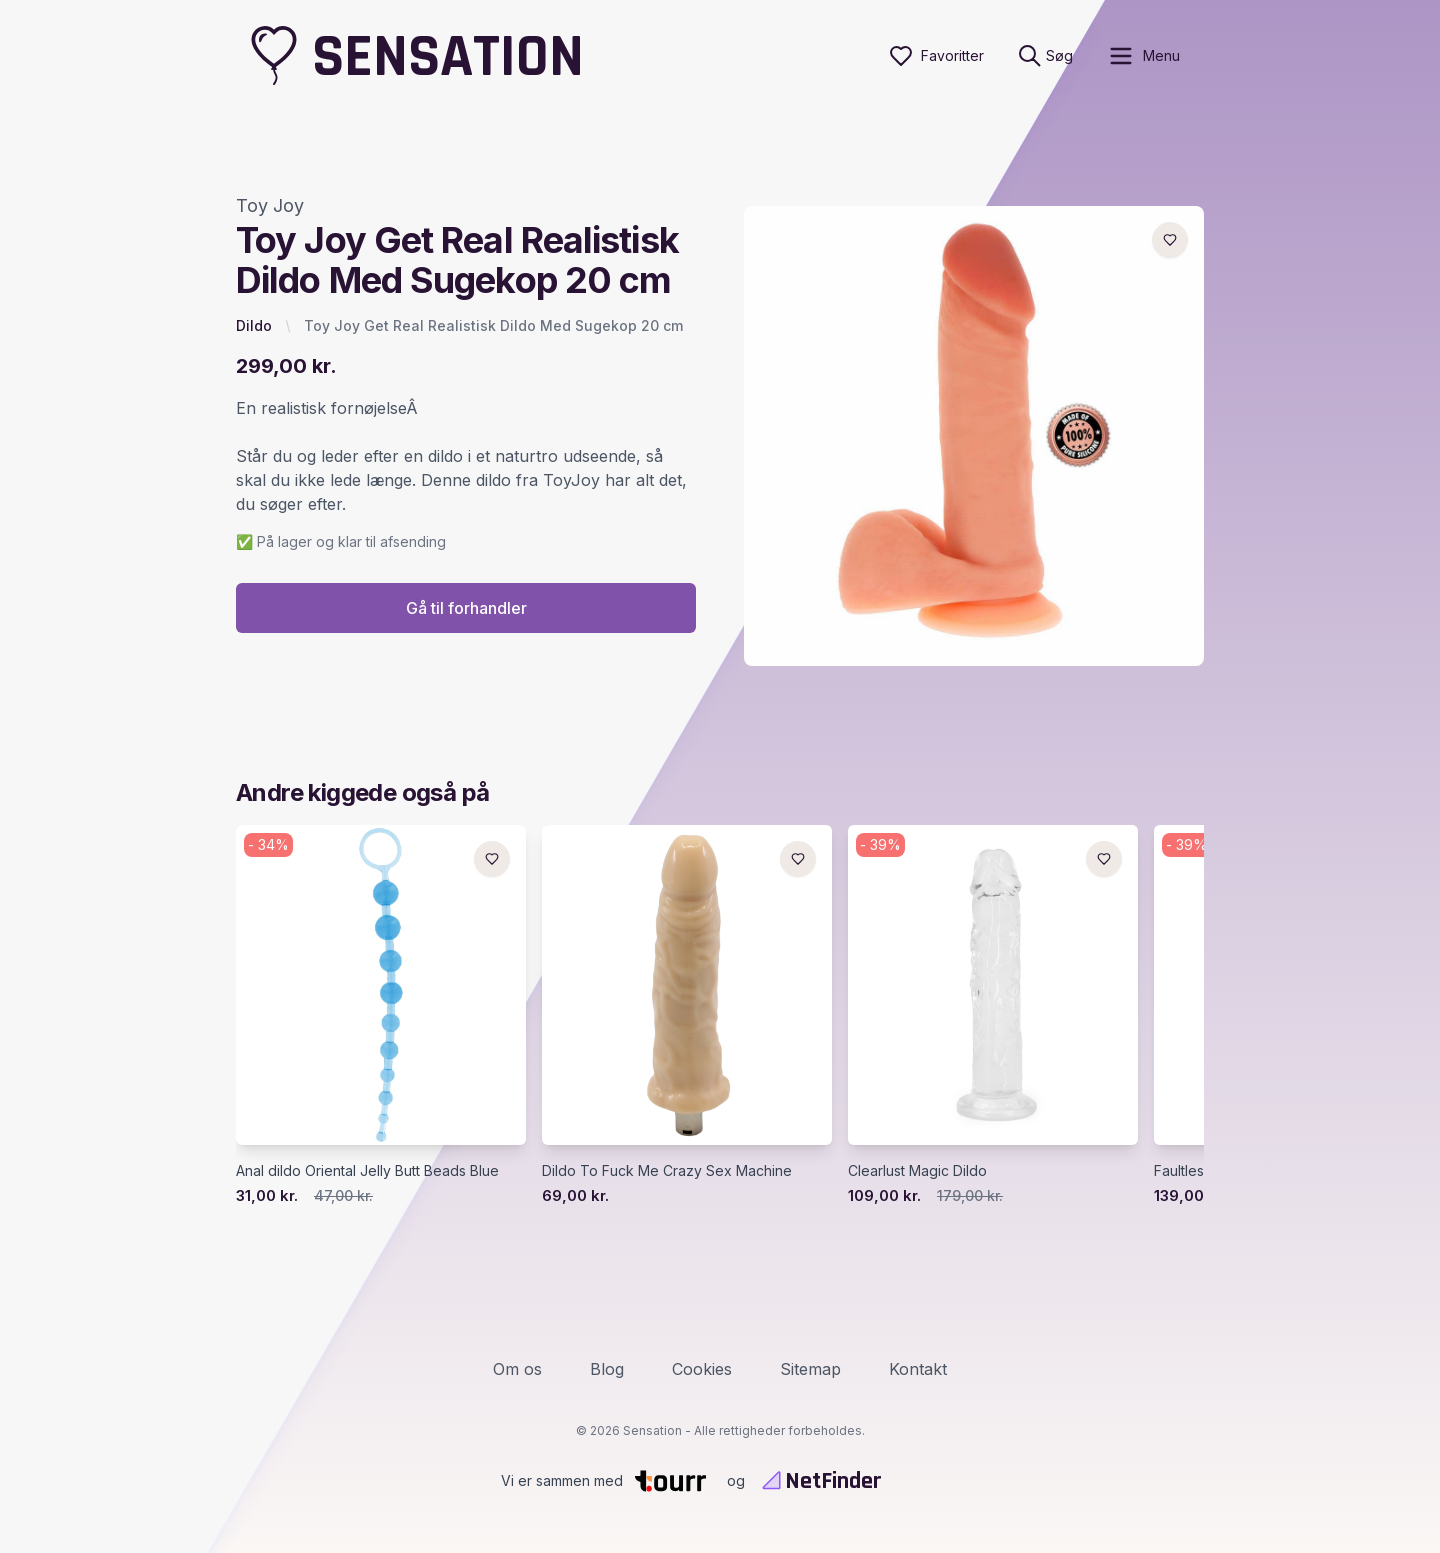  I want to click on Cookies, so click(702, 1369).